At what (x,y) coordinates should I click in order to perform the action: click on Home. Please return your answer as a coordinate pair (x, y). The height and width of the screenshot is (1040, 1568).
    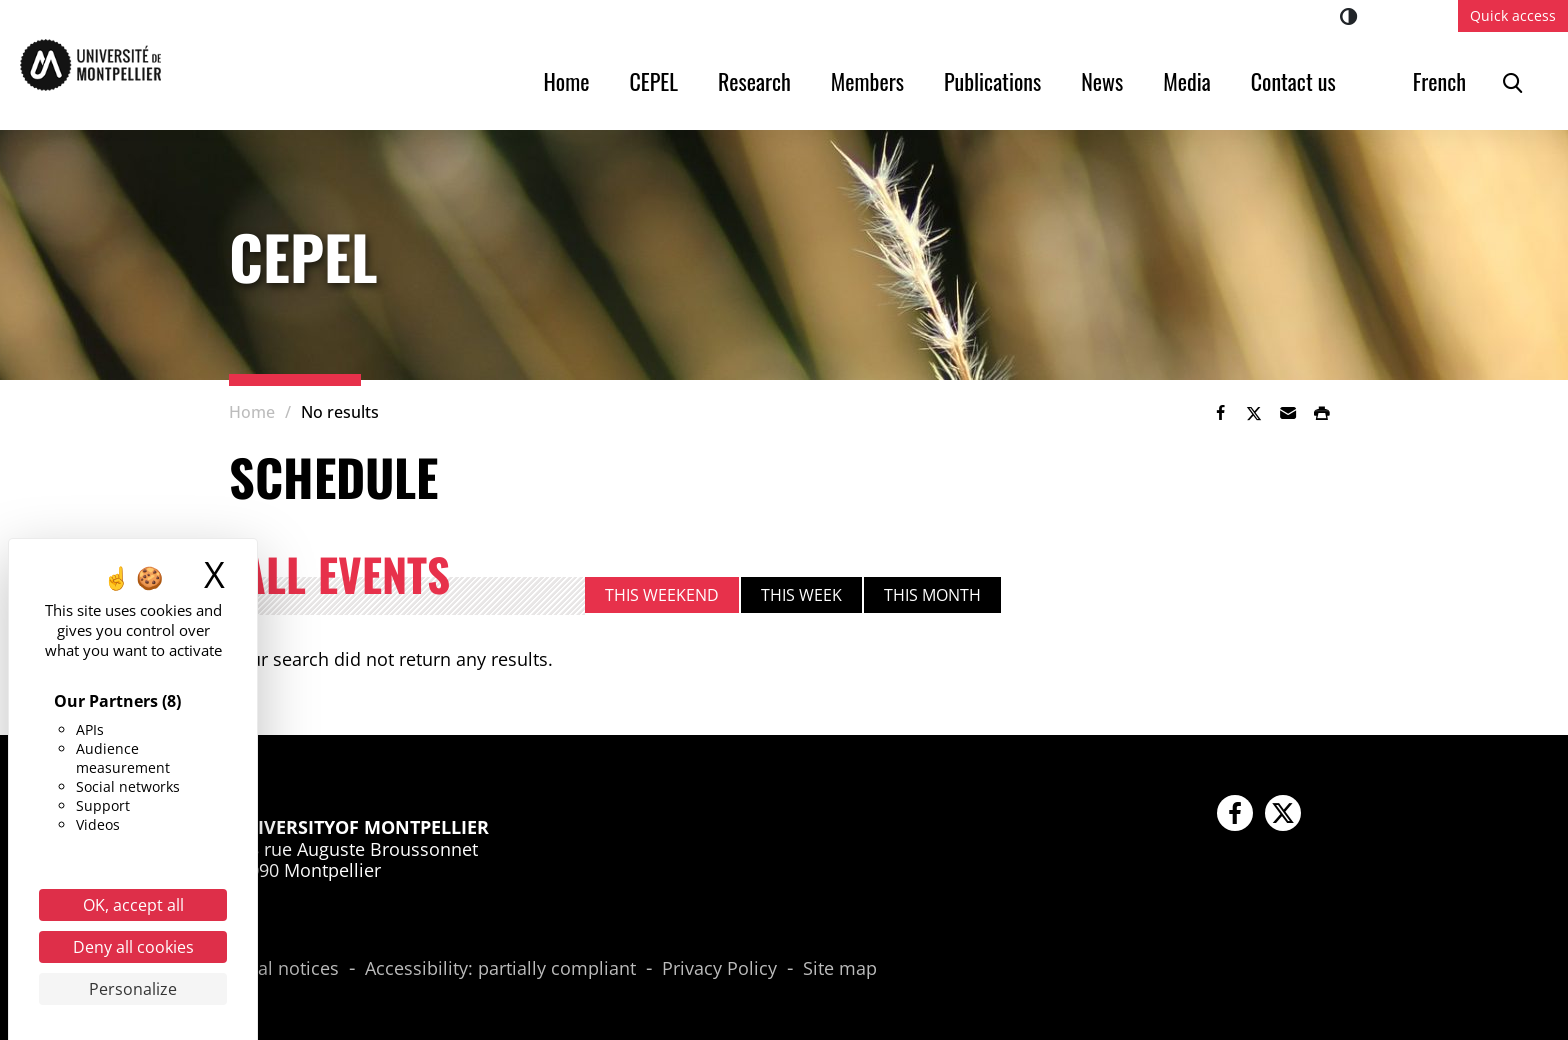
    Looking at the image, I should click on (567, 81).